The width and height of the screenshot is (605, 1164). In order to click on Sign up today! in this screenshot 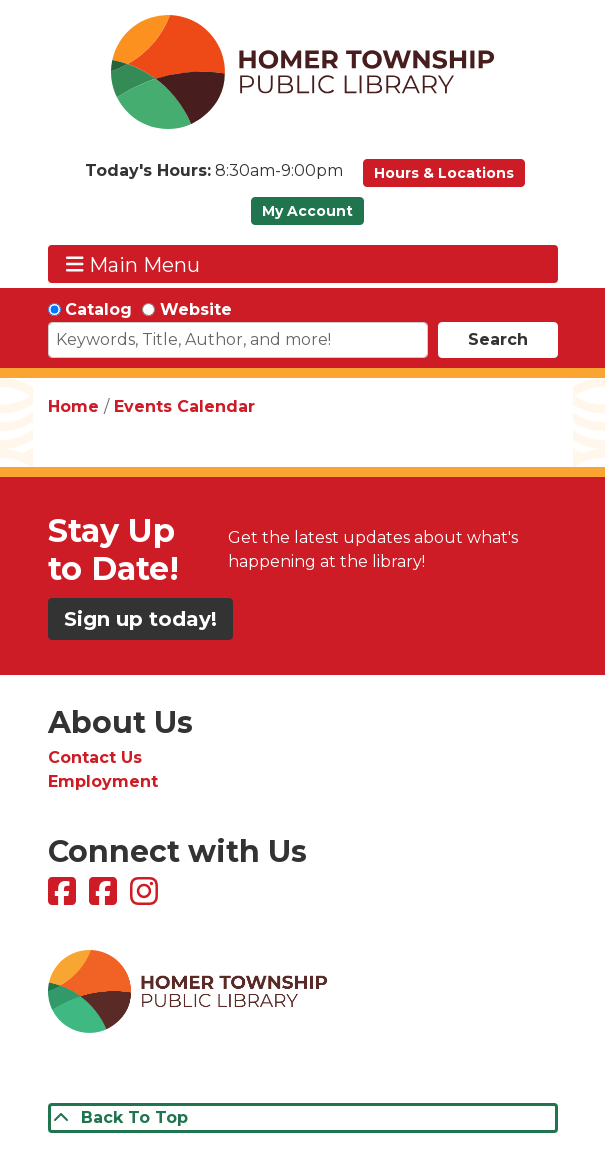, I will do `click(140, 619)`.